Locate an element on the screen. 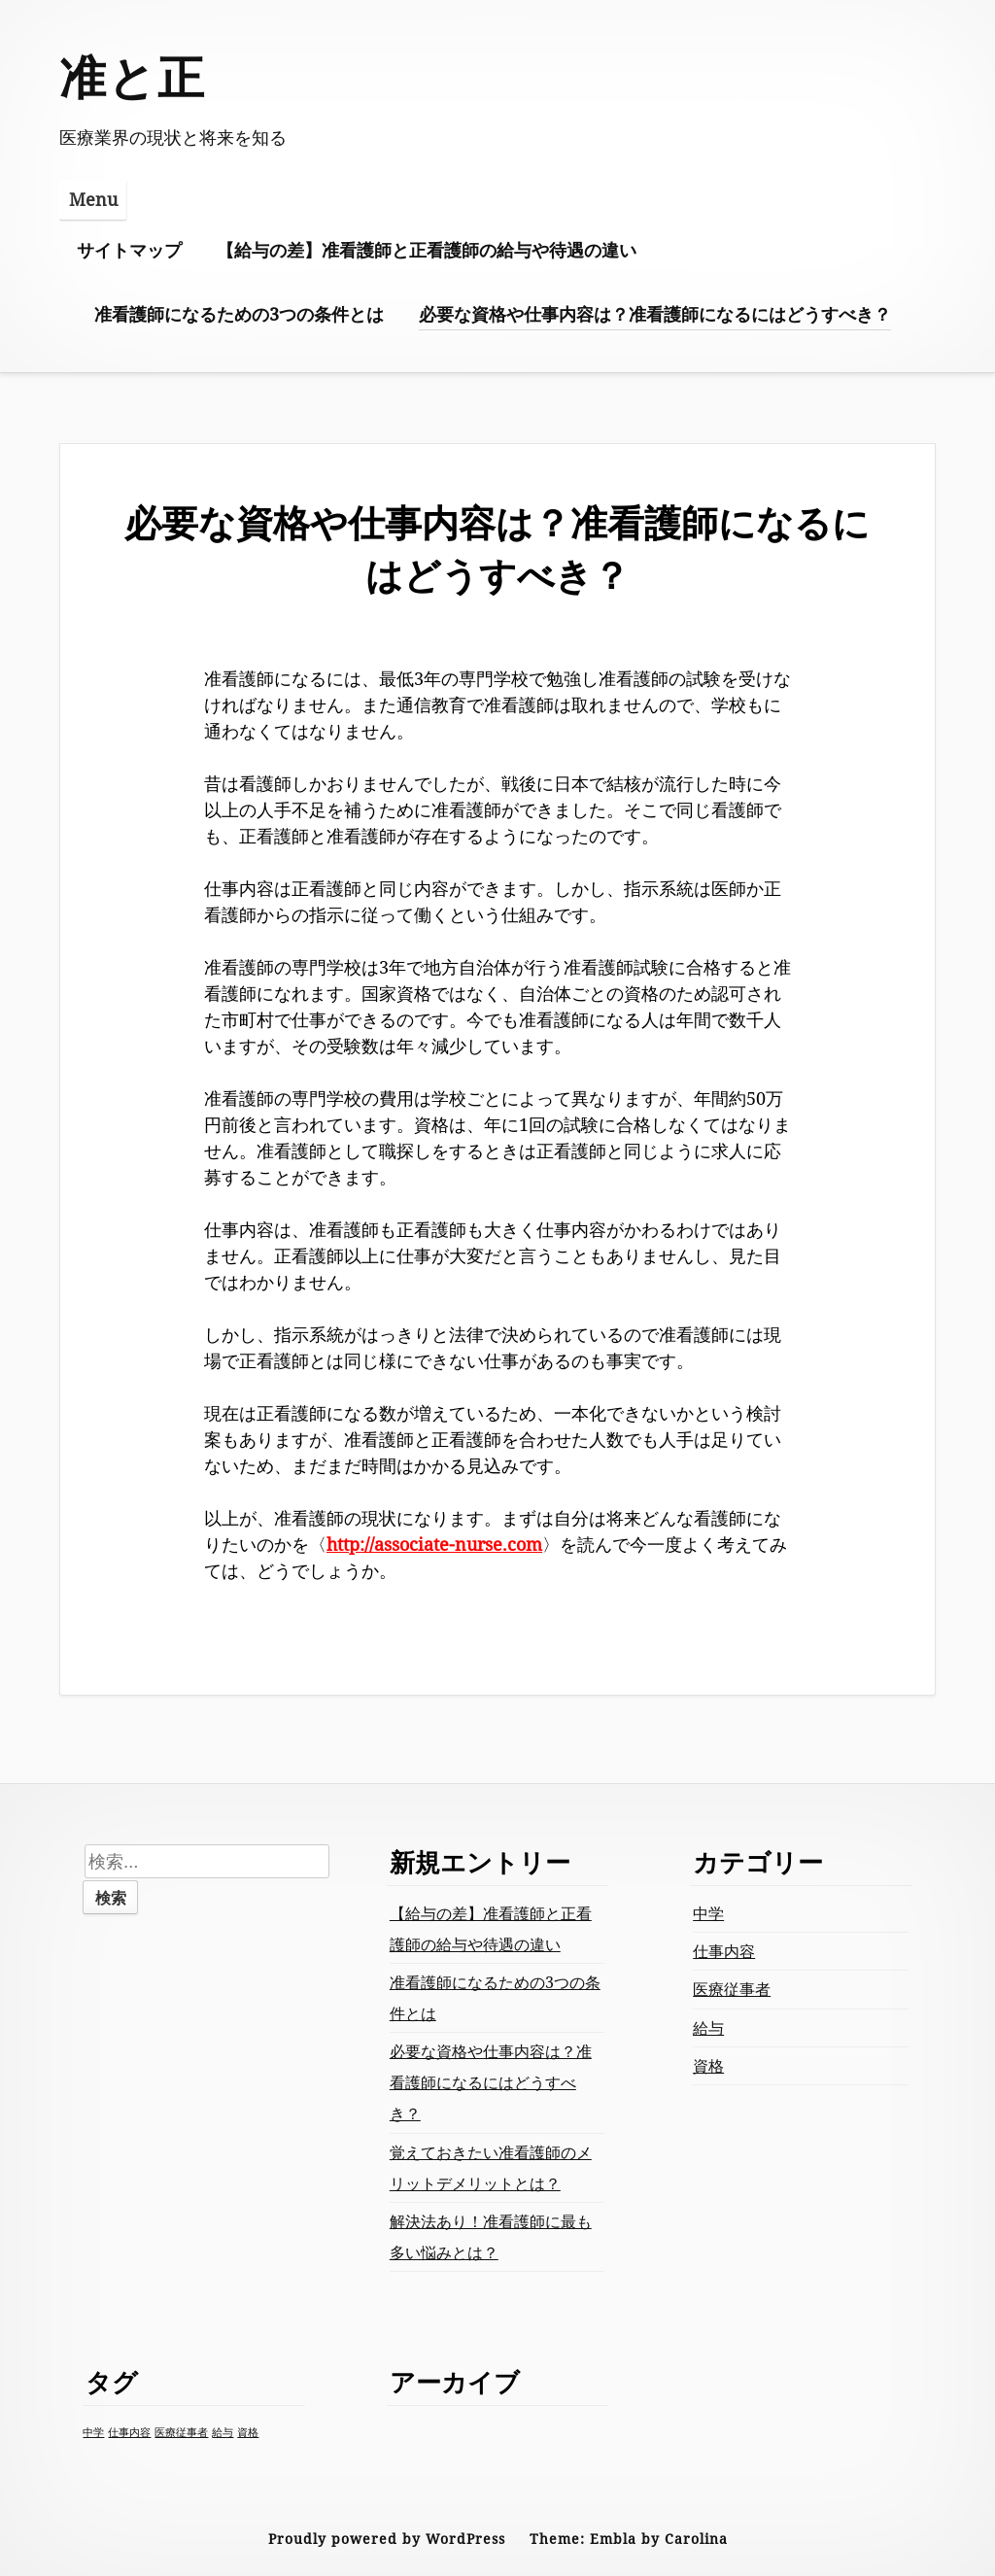  医療従事者 is located at coordinates (732, 1989).